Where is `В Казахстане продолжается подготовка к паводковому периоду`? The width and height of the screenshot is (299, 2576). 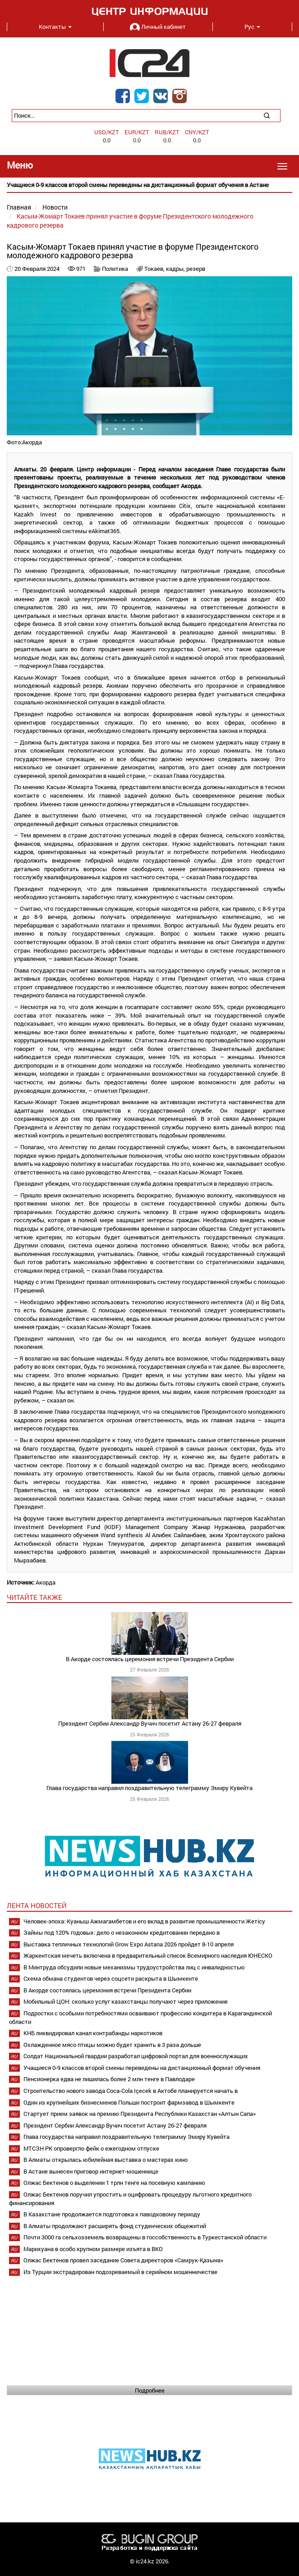
В Казахстане продолжается подготовка к паводковому периоду is located at coordinates (111, 2214).